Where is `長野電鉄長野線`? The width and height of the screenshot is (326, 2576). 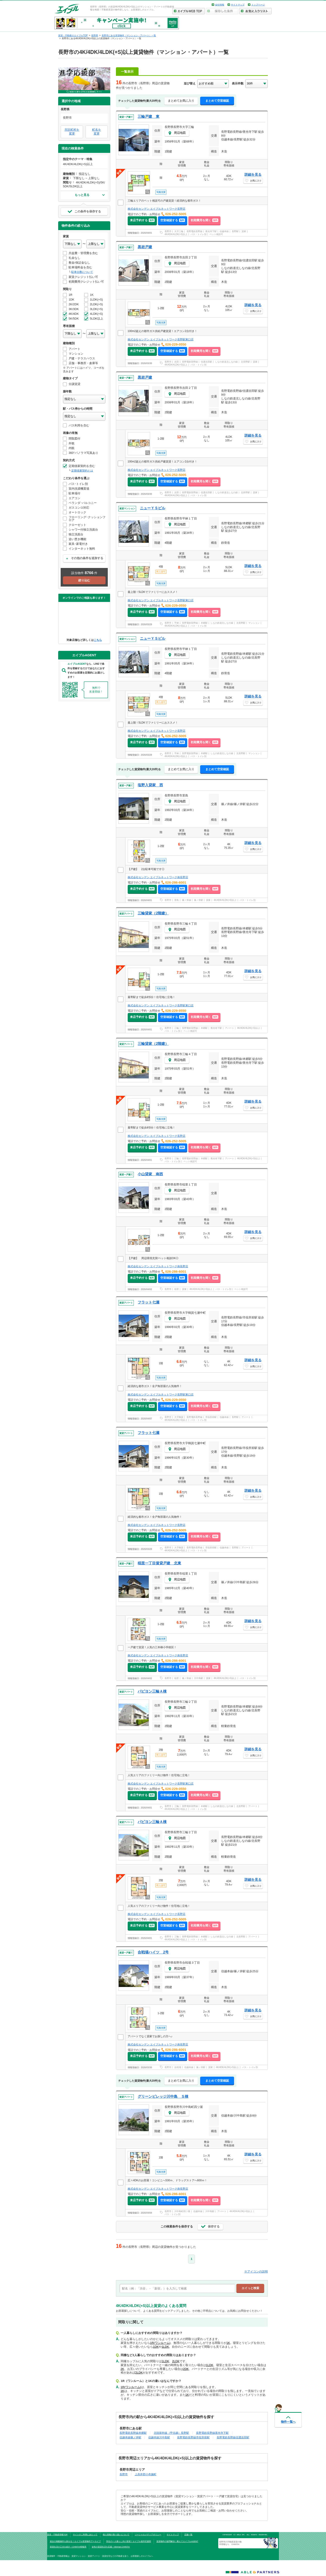
長野電鉄長野線 is located at coordinates (194, 231).